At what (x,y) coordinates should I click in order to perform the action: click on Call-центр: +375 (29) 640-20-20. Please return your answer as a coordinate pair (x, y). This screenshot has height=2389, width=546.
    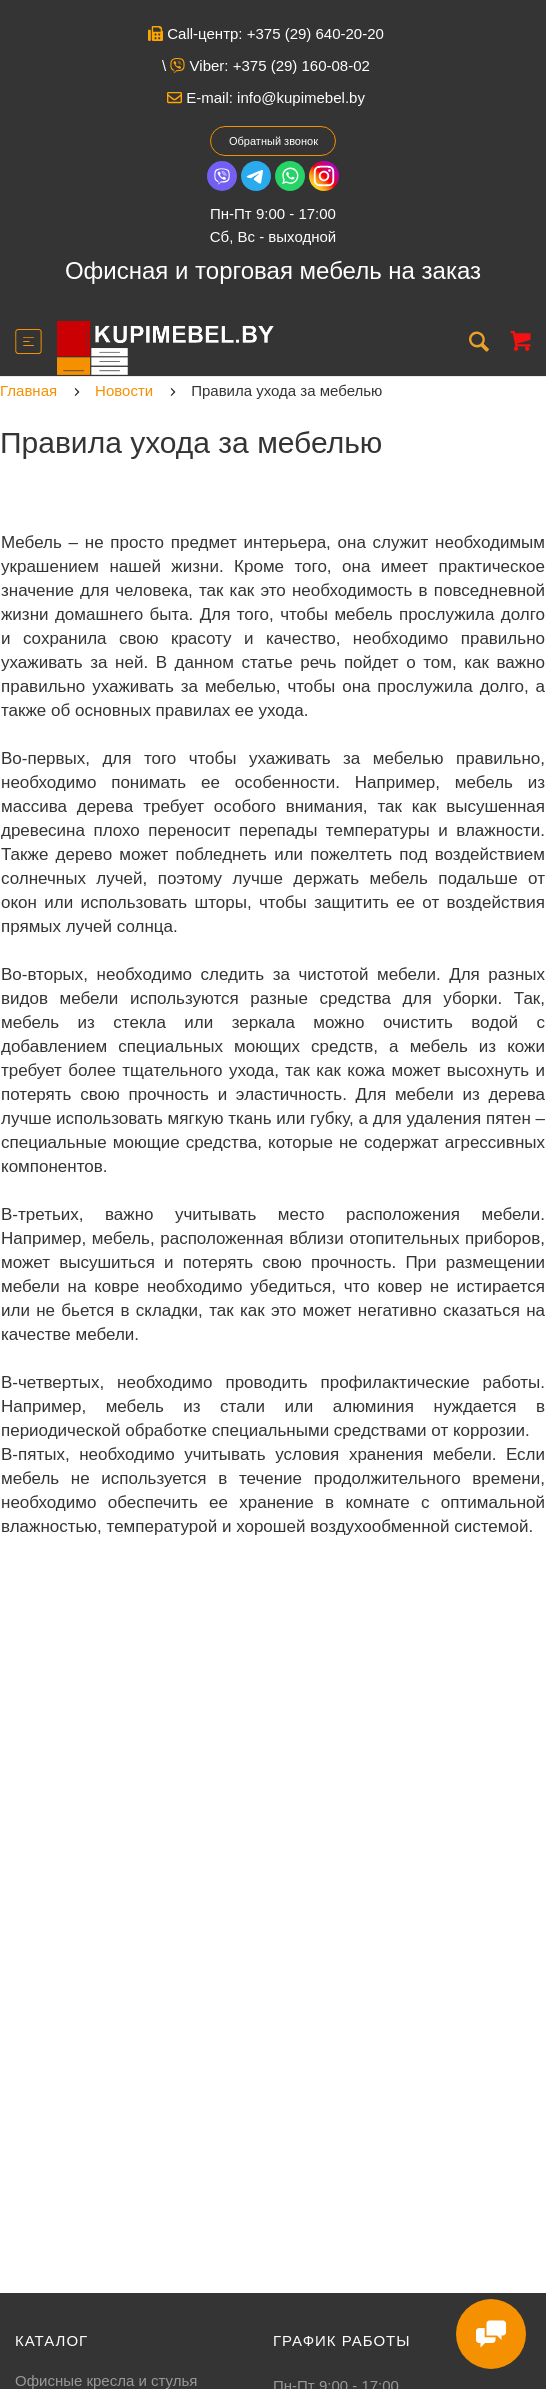
    Looking at the image, I should click on (266, 33).